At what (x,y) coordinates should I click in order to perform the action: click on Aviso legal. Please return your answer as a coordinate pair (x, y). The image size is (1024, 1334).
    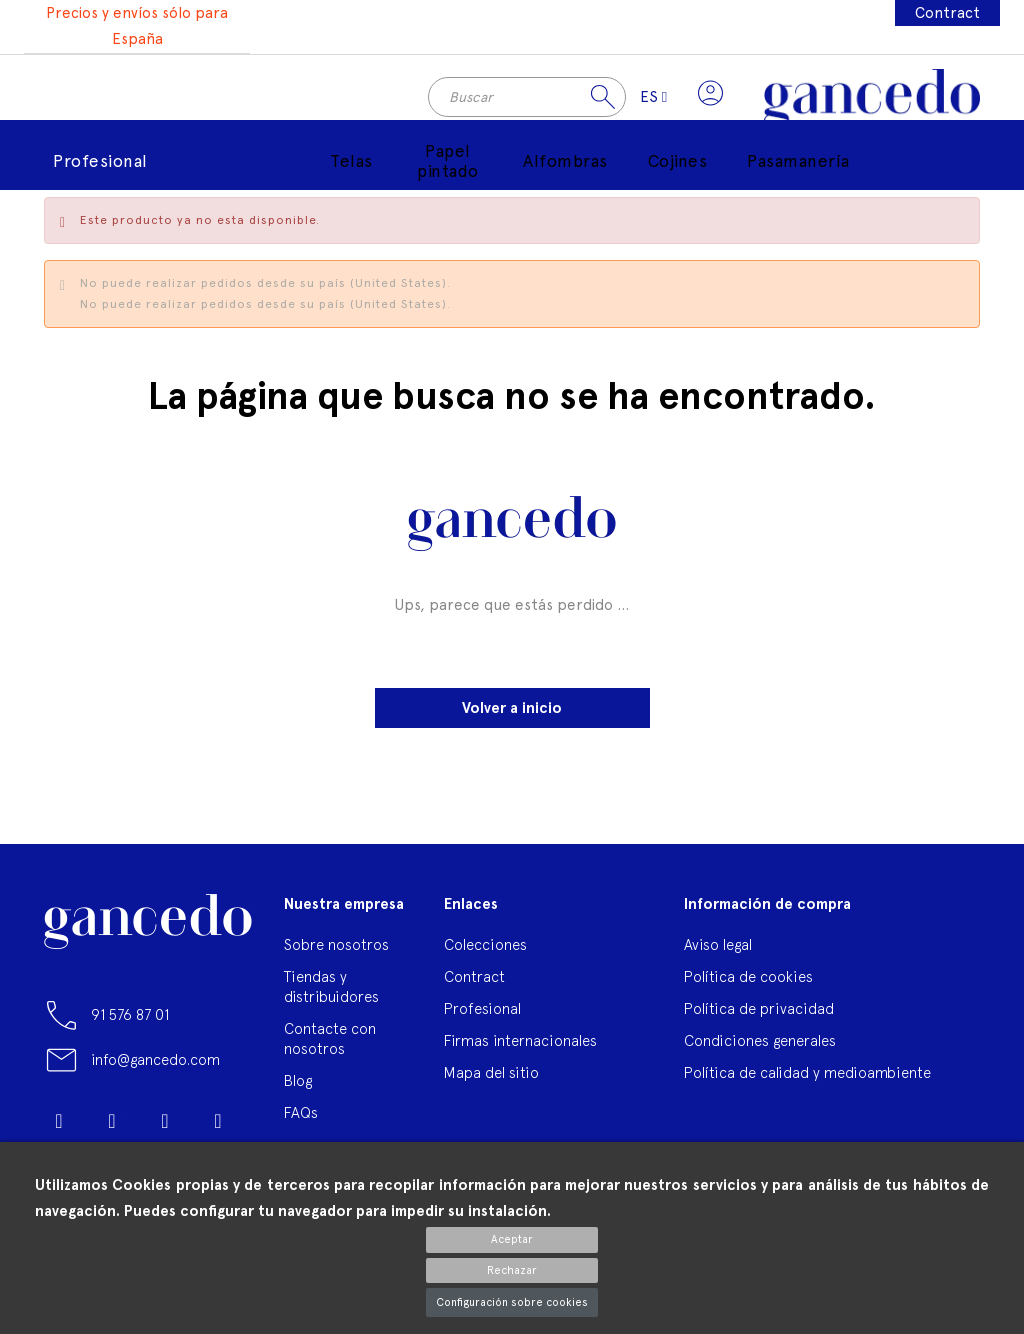
    Looking at the image, I should click on (718, 949).